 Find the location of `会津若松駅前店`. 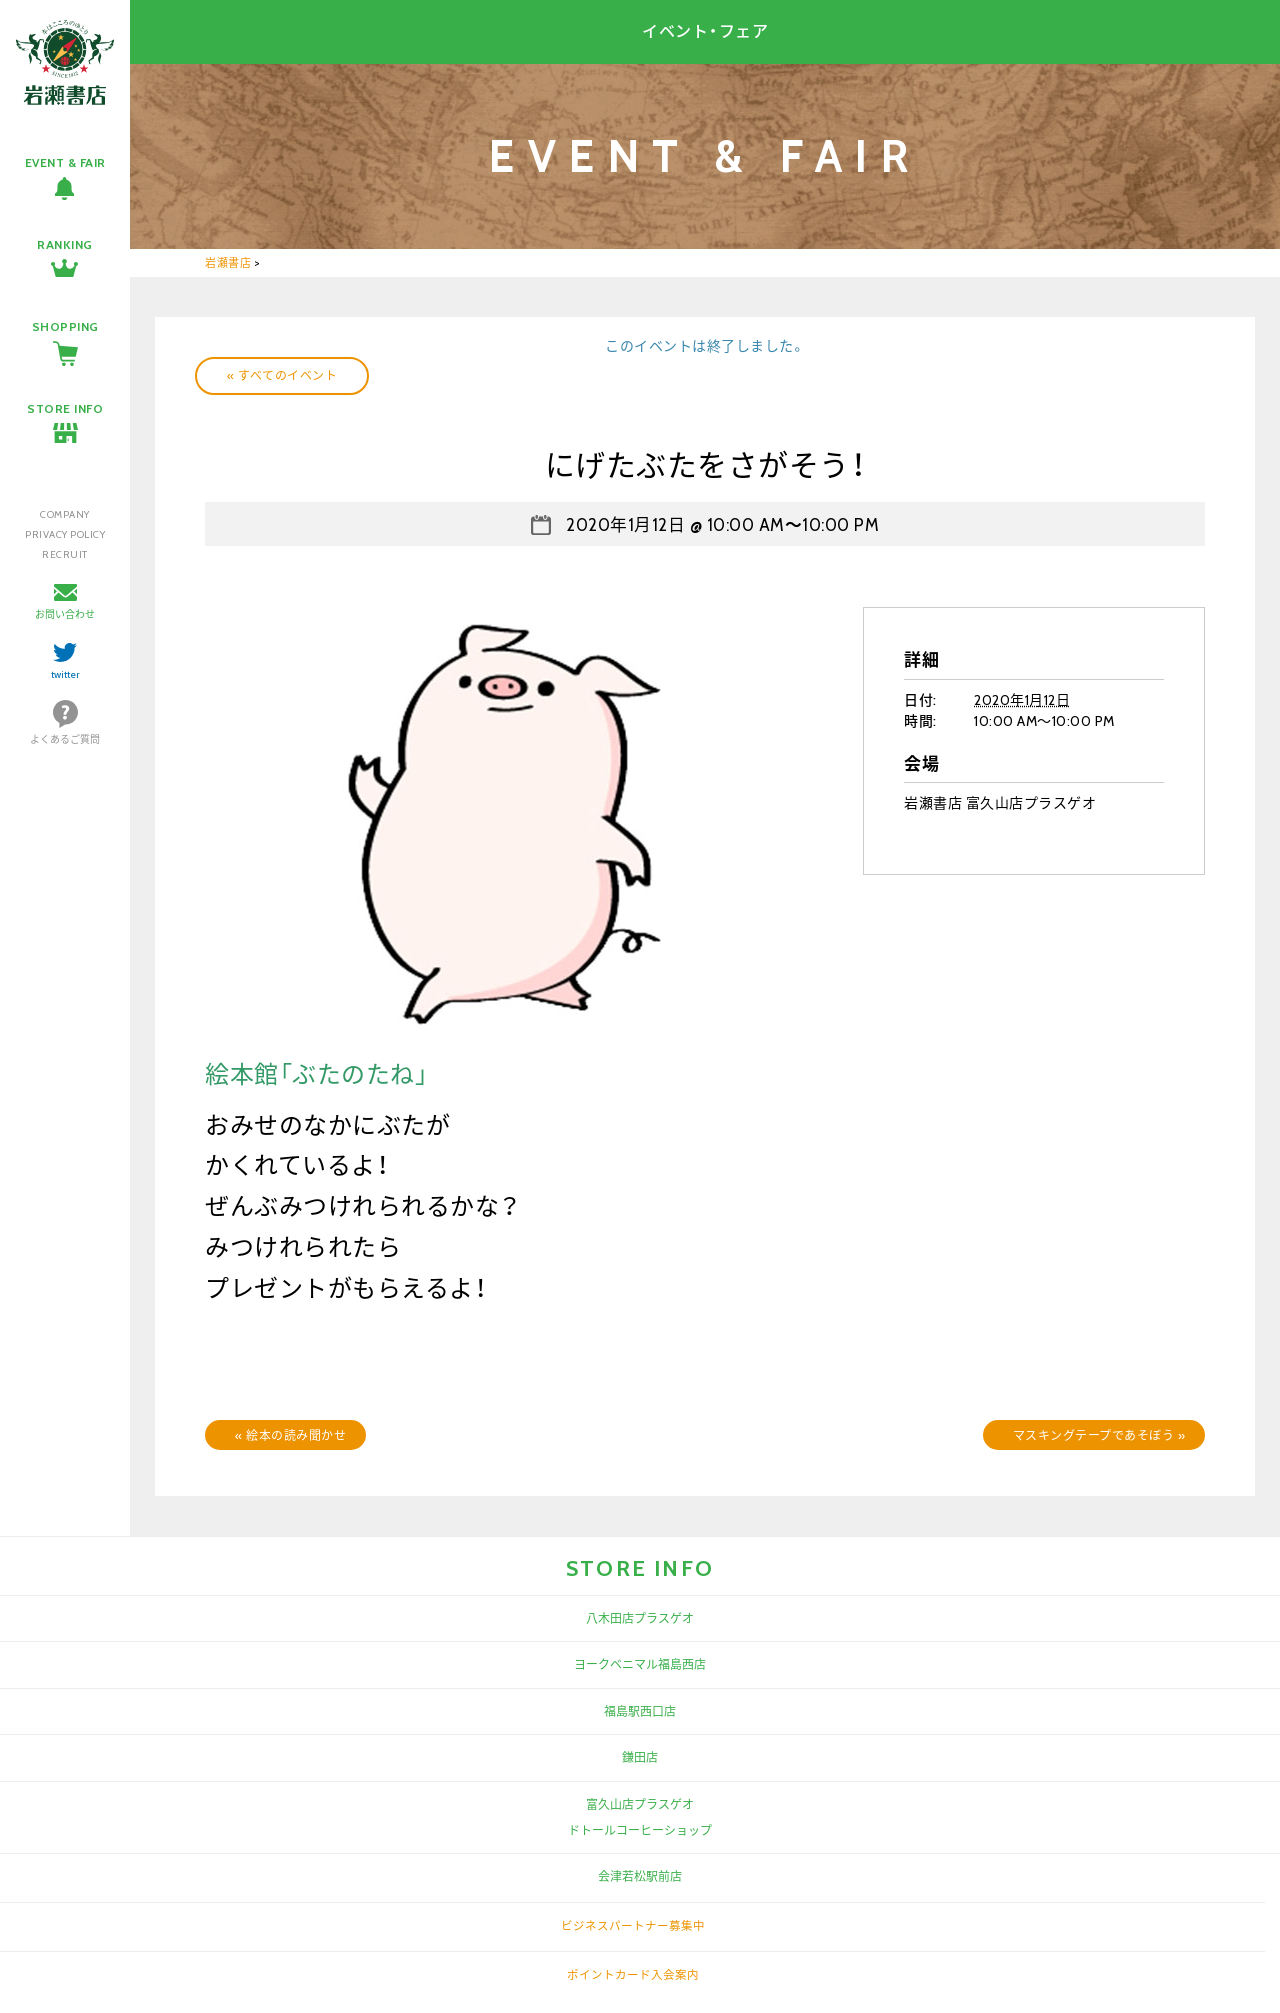

会津若松駅前店 is located at coordinates (640, 1876).